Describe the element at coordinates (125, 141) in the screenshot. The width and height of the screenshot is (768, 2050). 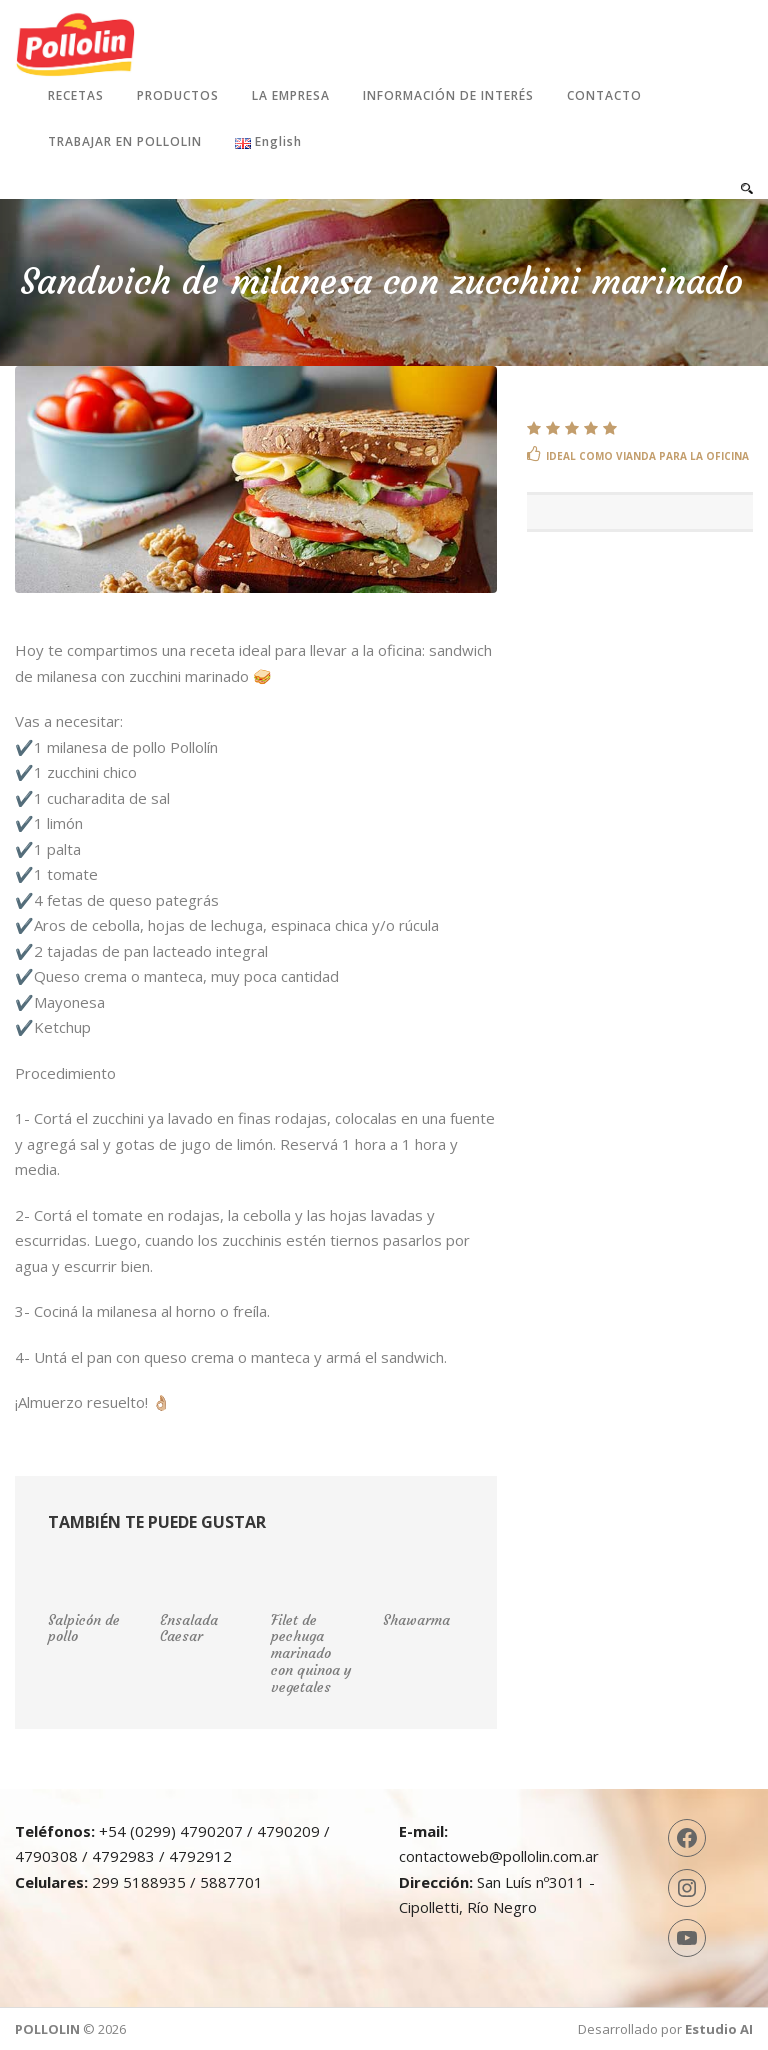
I see `Trabajar en Pollolin` at that location.